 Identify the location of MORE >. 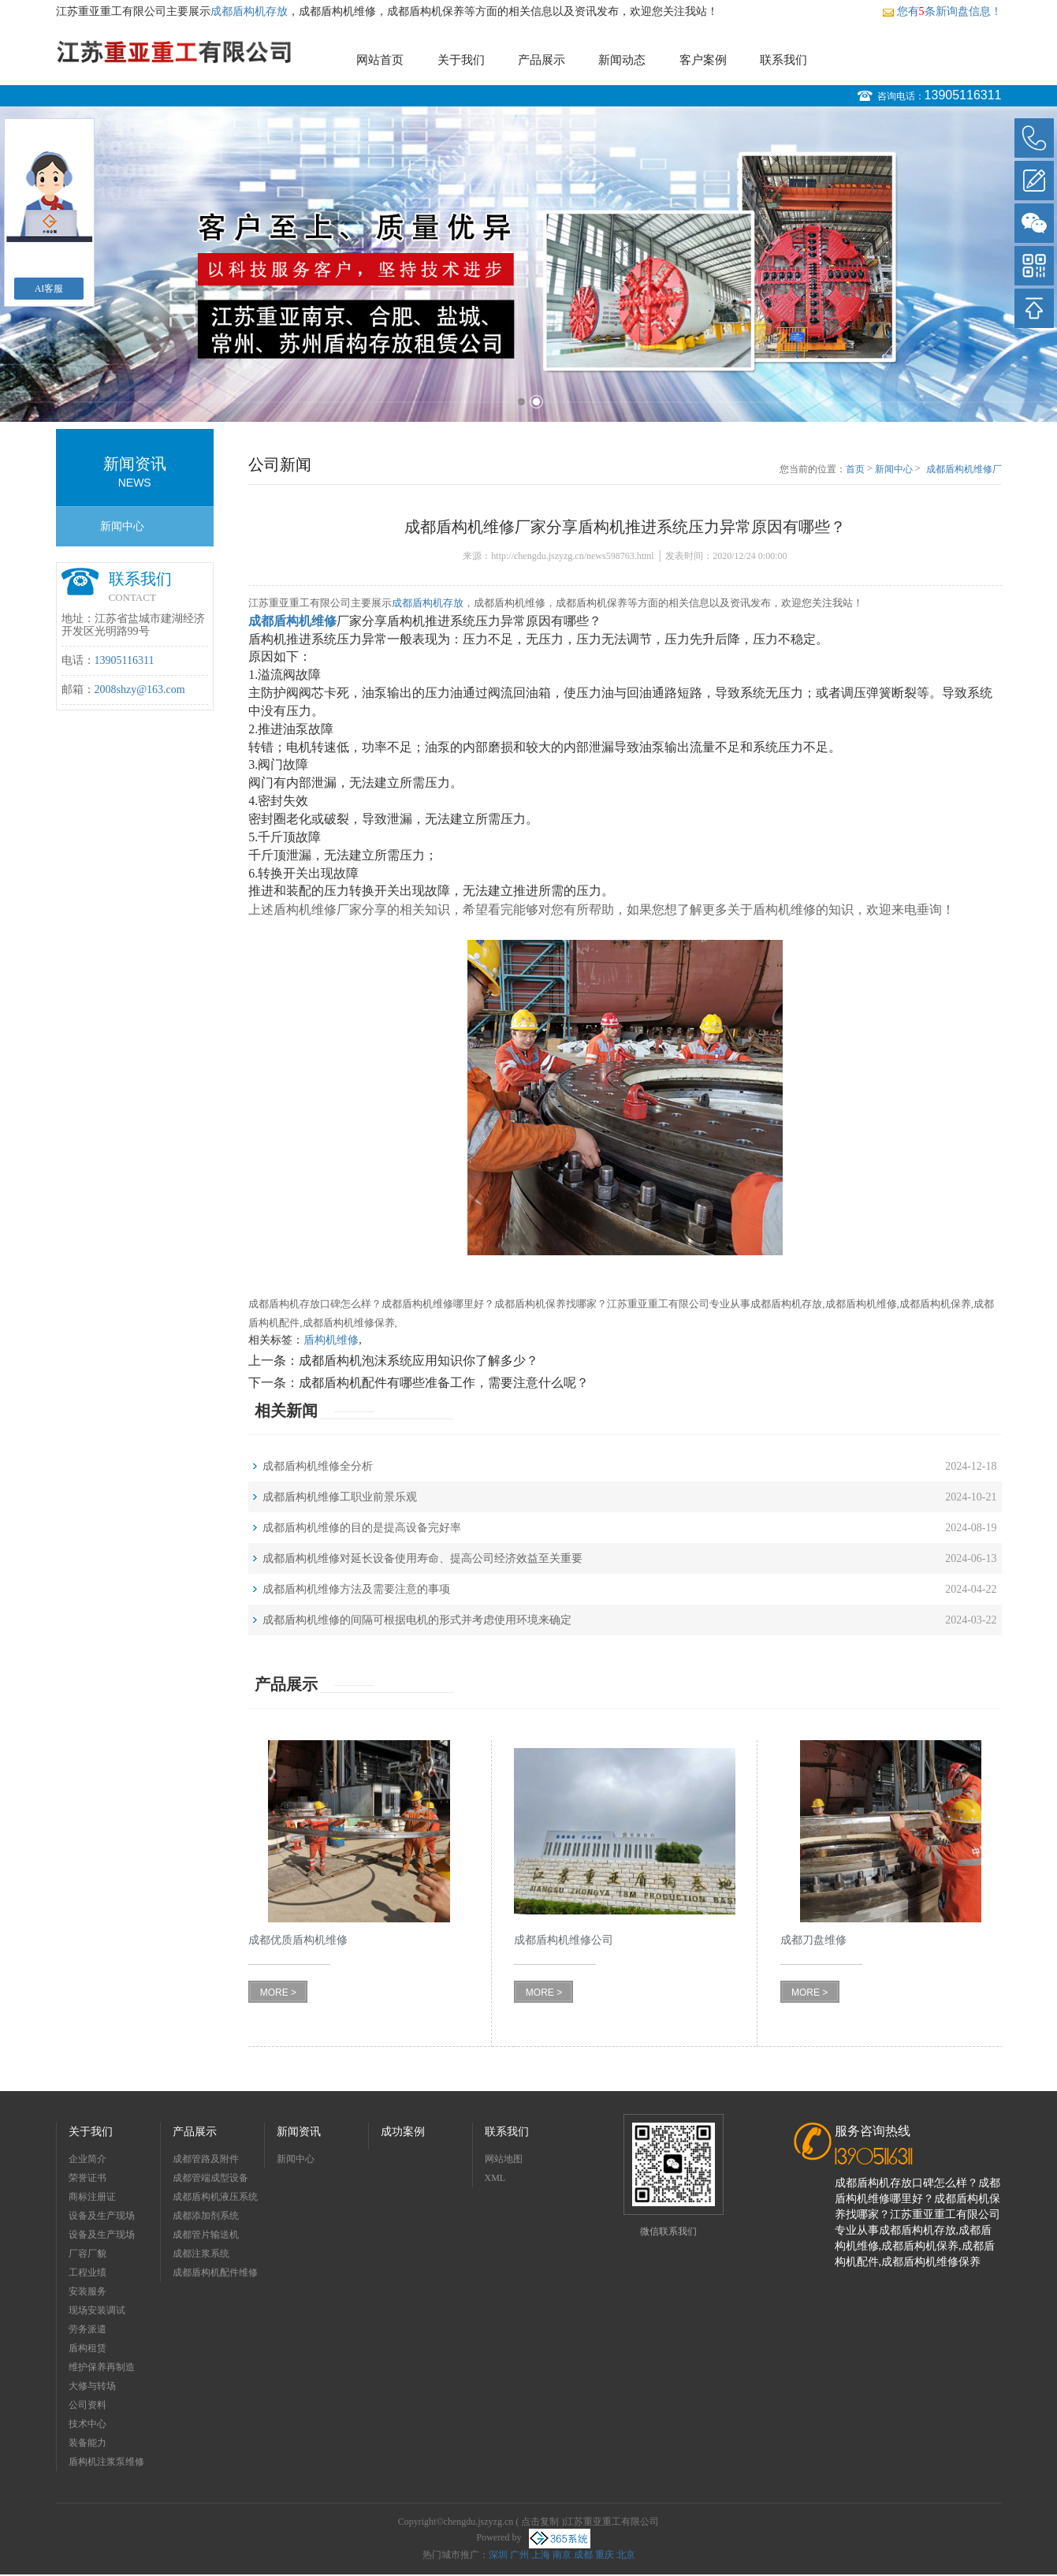
(278, 1992).